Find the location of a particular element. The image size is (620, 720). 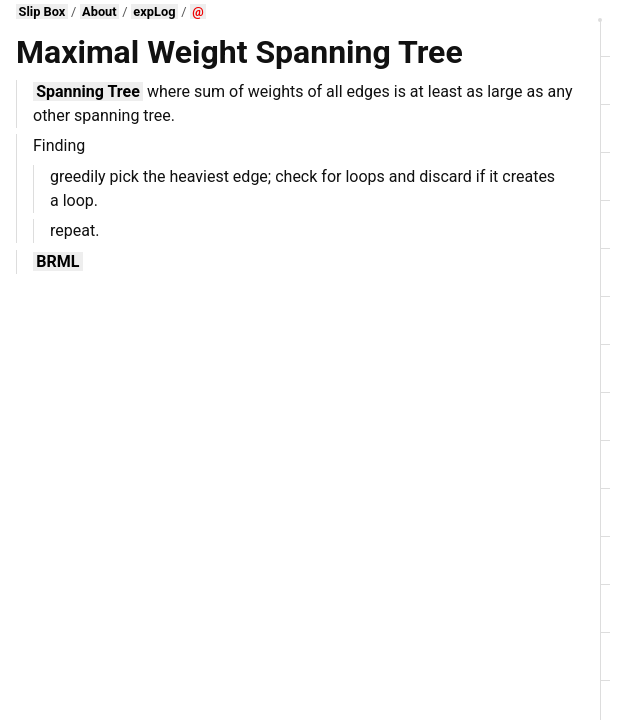

expLog is located at coordinates (154, 11).